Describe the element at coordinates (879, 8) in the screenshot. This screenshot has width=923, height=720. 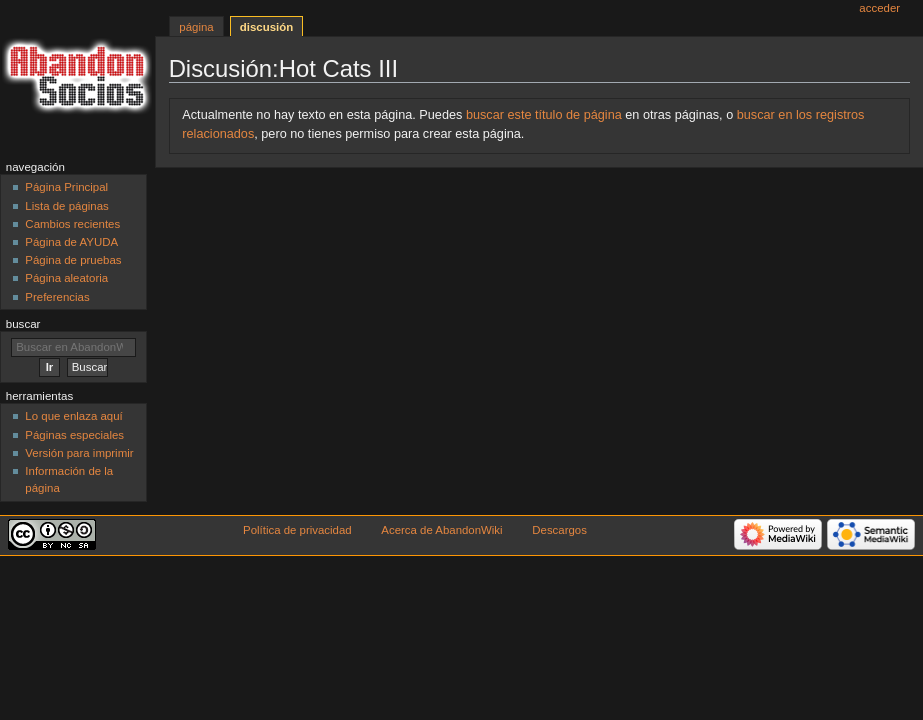
I see `Acceder` at that location.